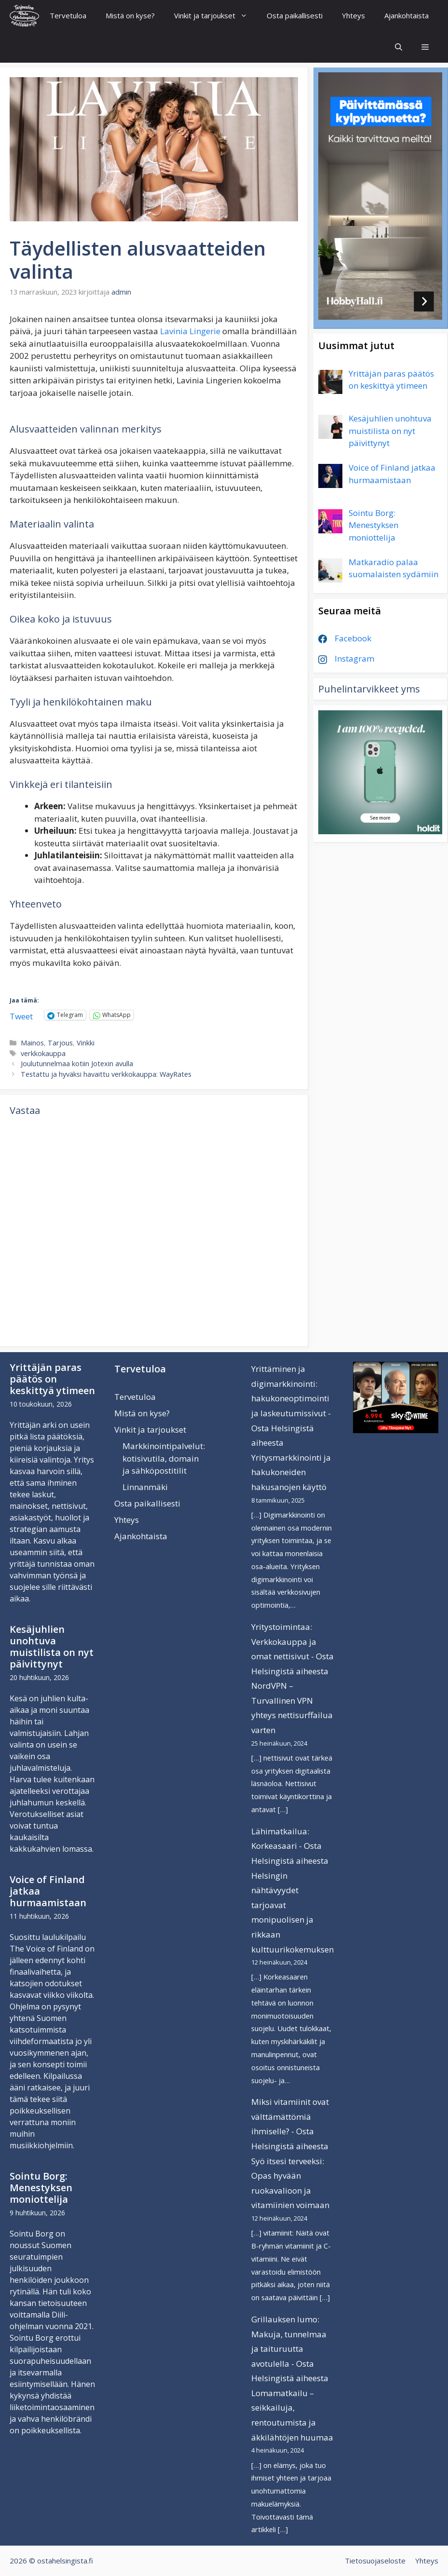 This screenshot has width=448, height=2576. I want to click on Yrittäminen ja digimarkkinointi: hakukoneoptimointi ja laskeutumissivut - Osta Helsingistä, so click(291, 1398).